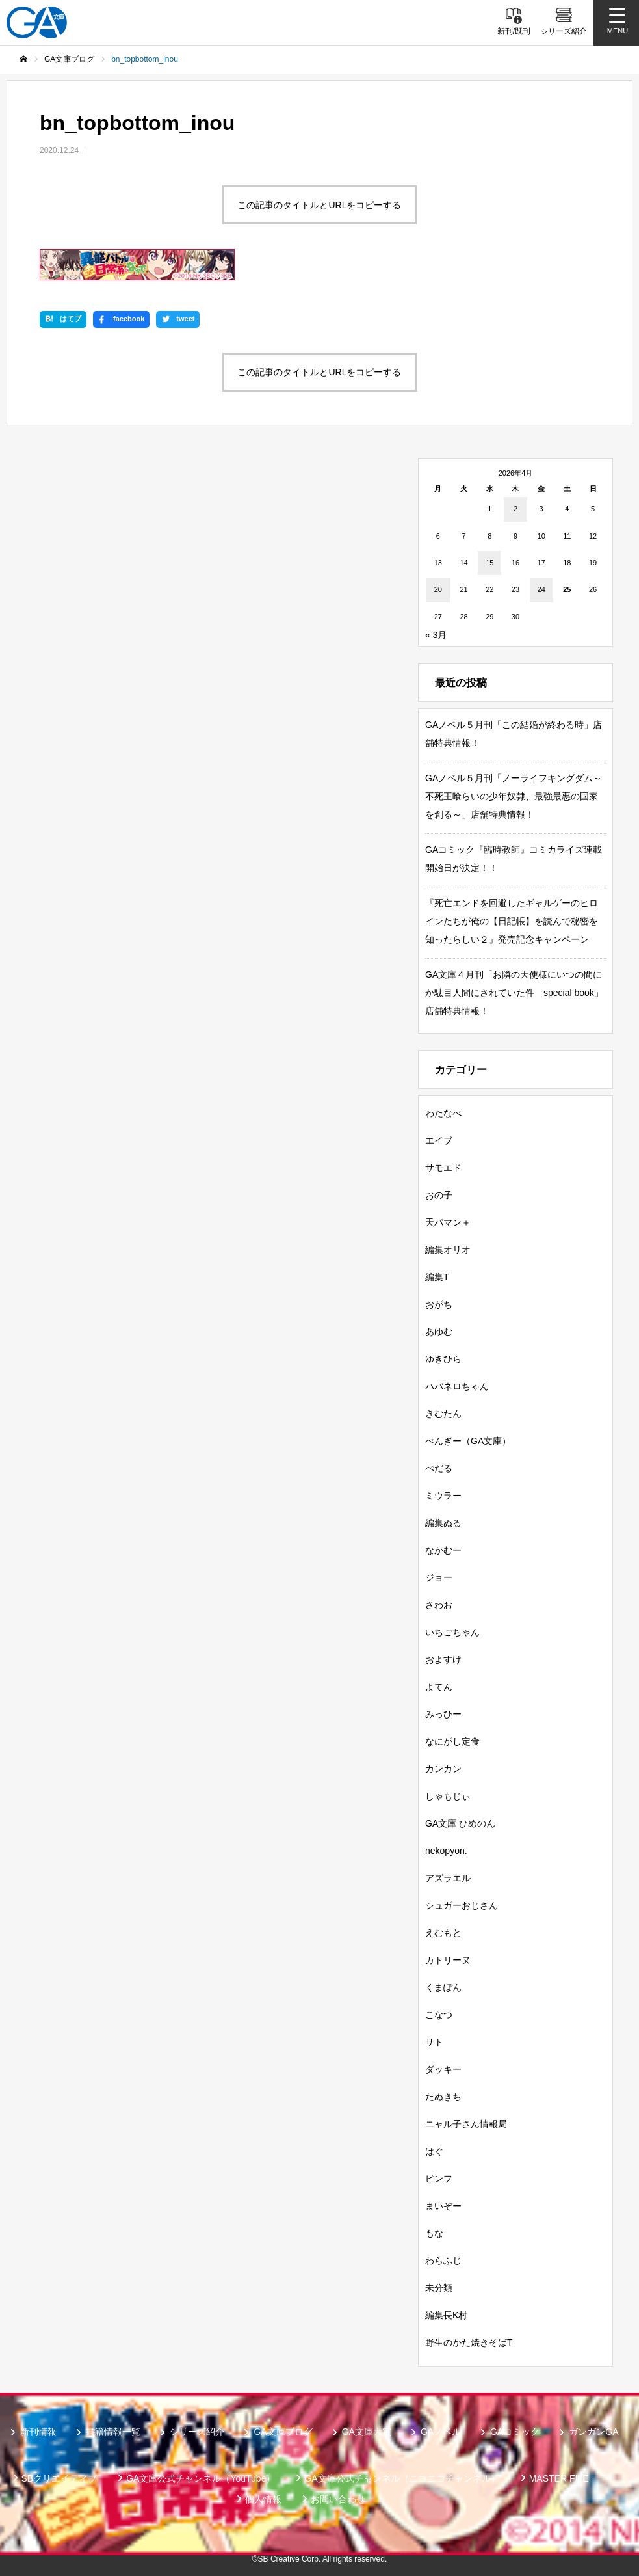 This screenshot has height=2576, width=639. Describe the element at coordinates (443, 2260) in the screenshot. I see `わらふじ` at that location.